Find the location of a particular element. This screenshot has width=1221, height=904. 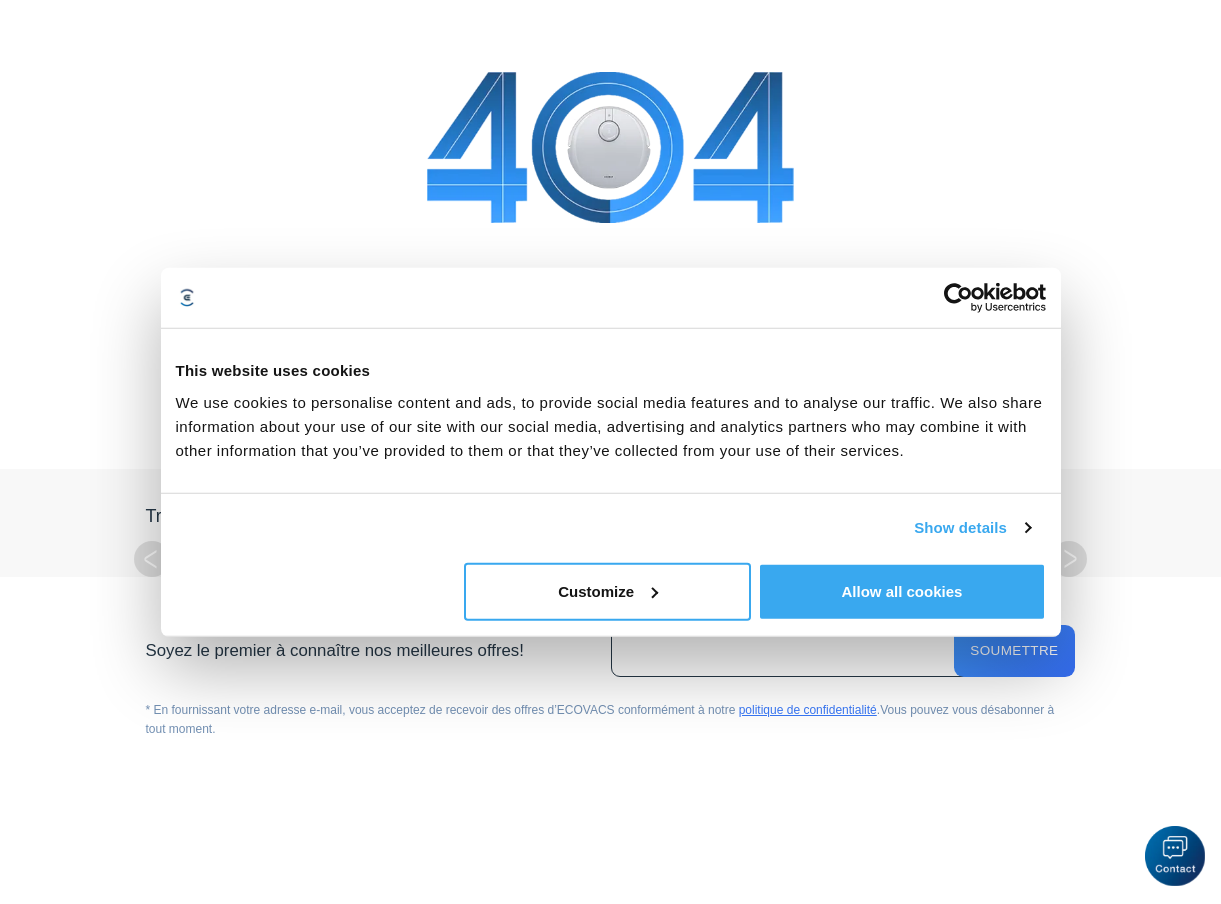

Customize is located at coordinates (608, 590).